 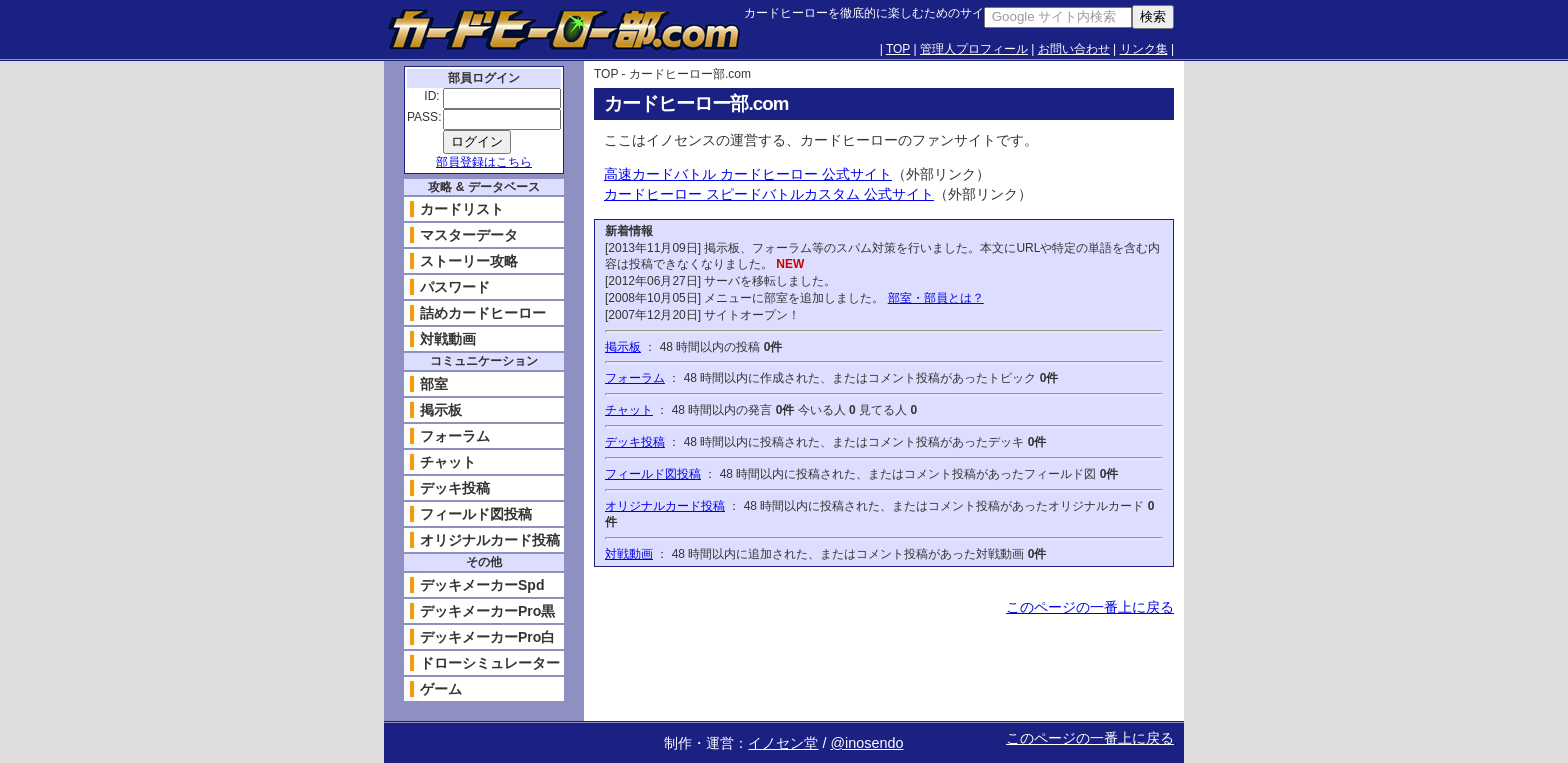 I want to click on カードヒーロー スピードバトルカスタム 公式サイト, so click(x=769, y=194).